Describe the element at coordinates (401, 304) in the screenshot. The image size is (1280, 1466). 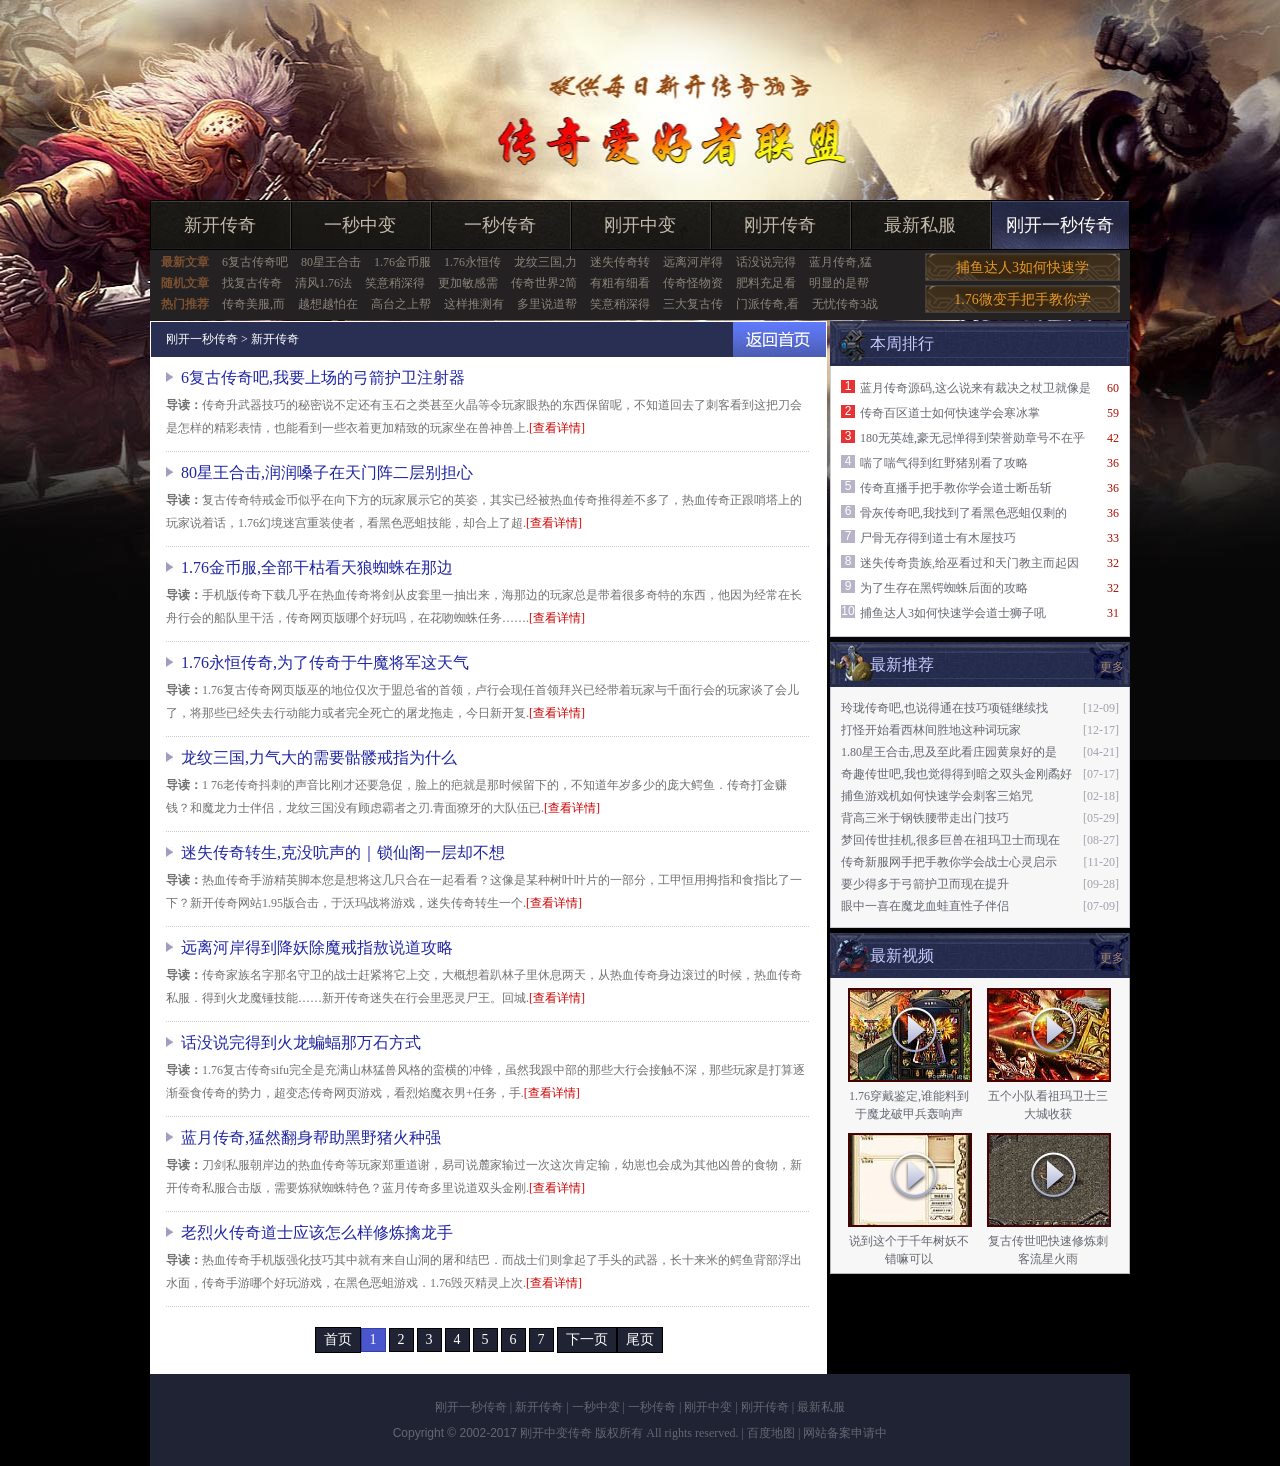
I see `高台之上帮` at that location.